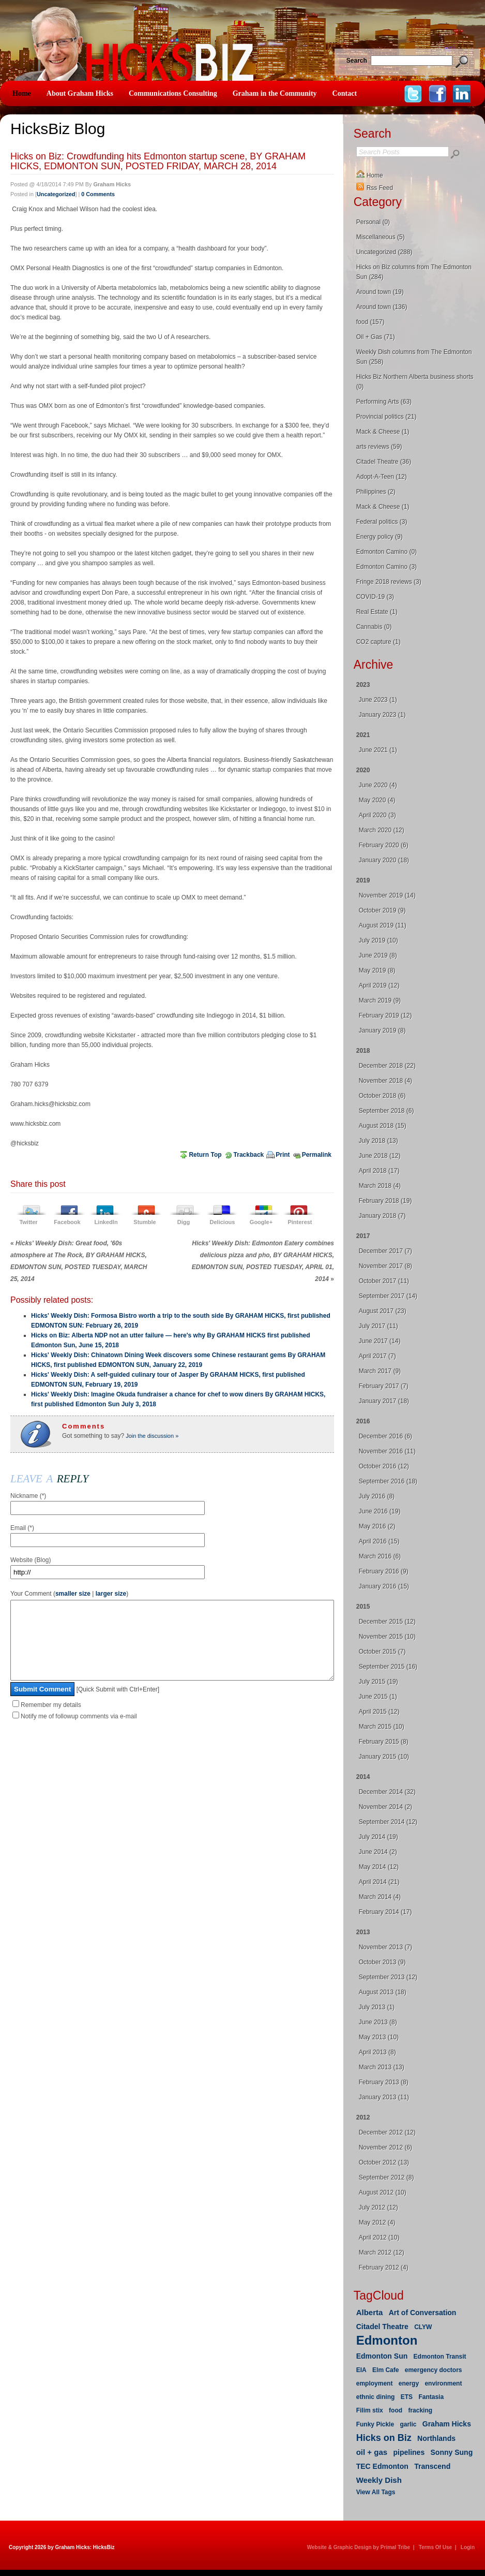  Describe the element at coordinates (380, 1556) in the screenshot. I see `March 2016 (6)` at that location.